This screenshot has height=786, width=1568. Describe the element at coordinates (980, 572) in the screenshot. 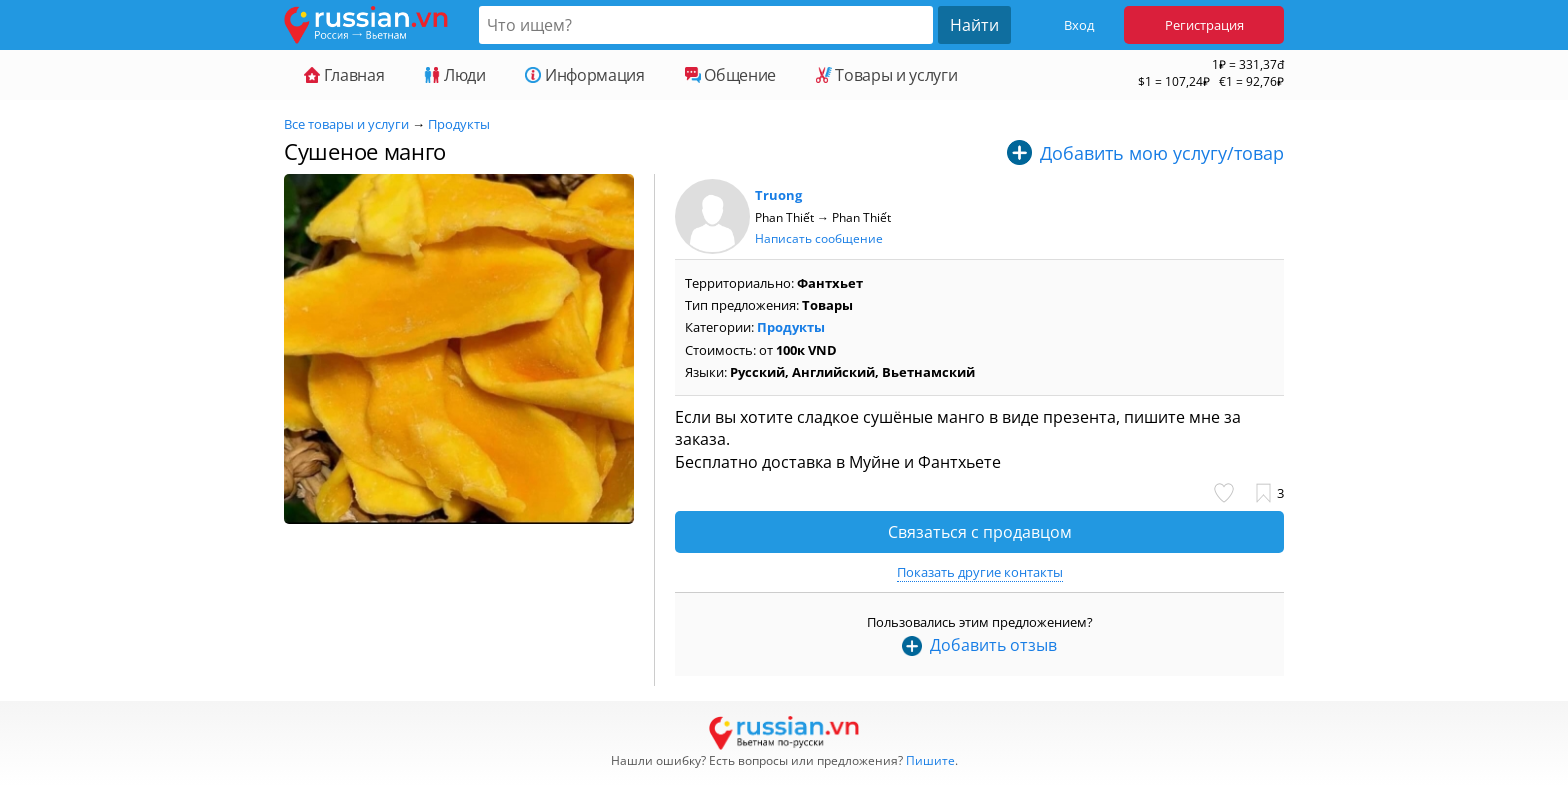

I see `Показать другие контакты` at that location.